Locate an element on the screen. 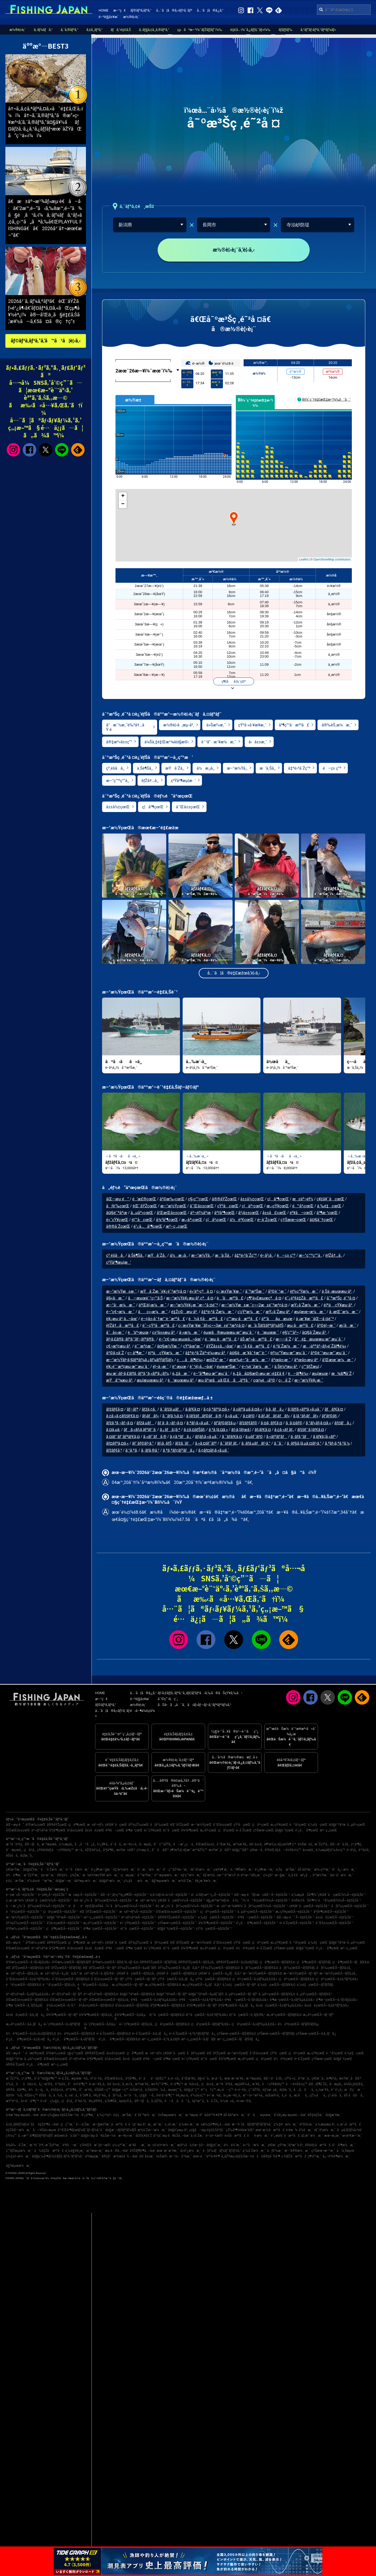 The width and height of the screenshot is (376, 2576). è¥¿å®®å¸‚ is located at coordinates (96, 2101).